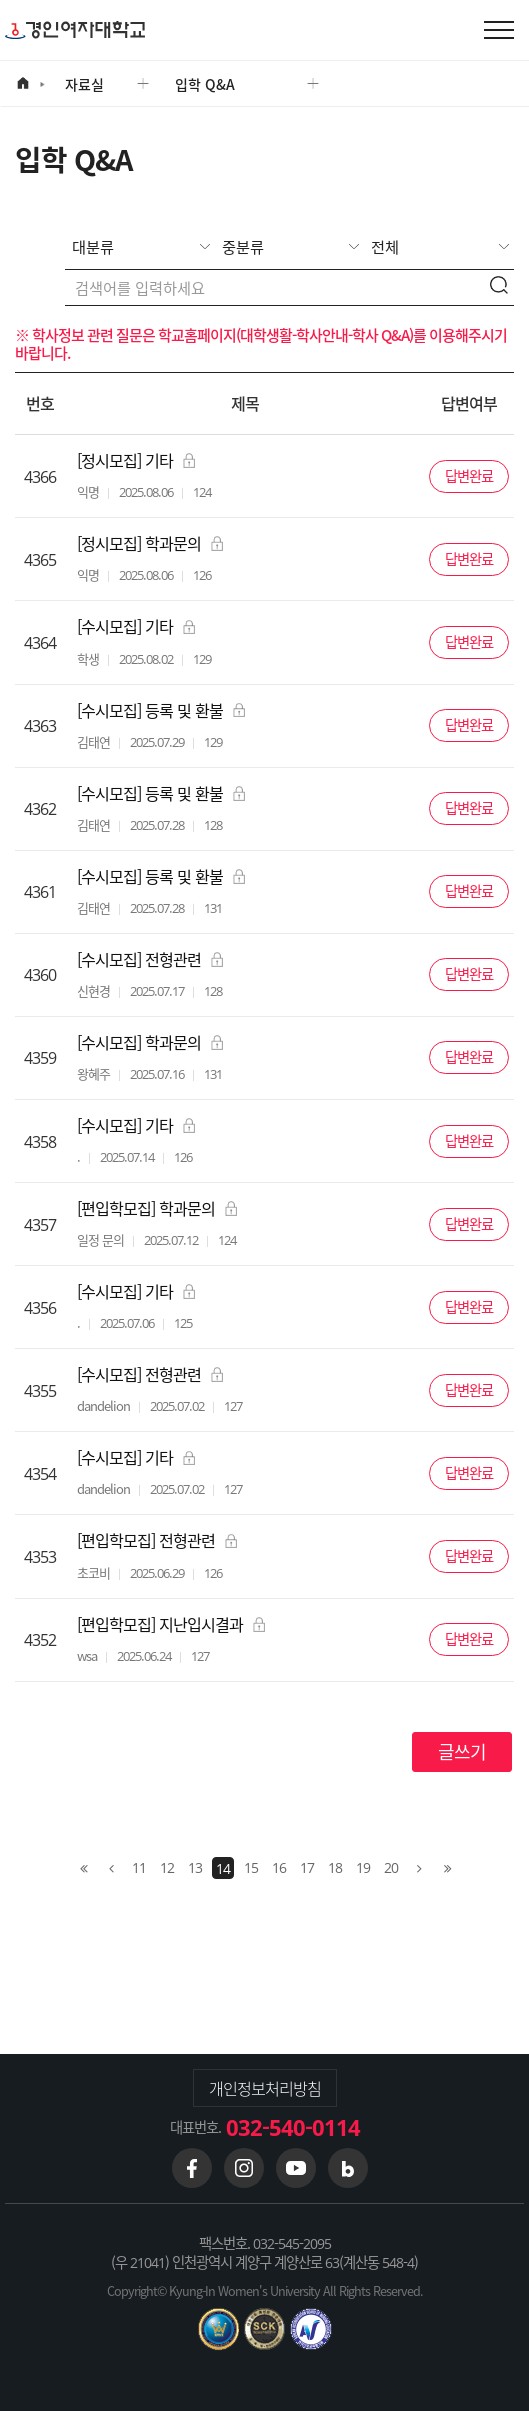  What do you see at coordinates (462, 1751) in the screenshot?
I see `글쓰기` at bounding box center [462, 1751].